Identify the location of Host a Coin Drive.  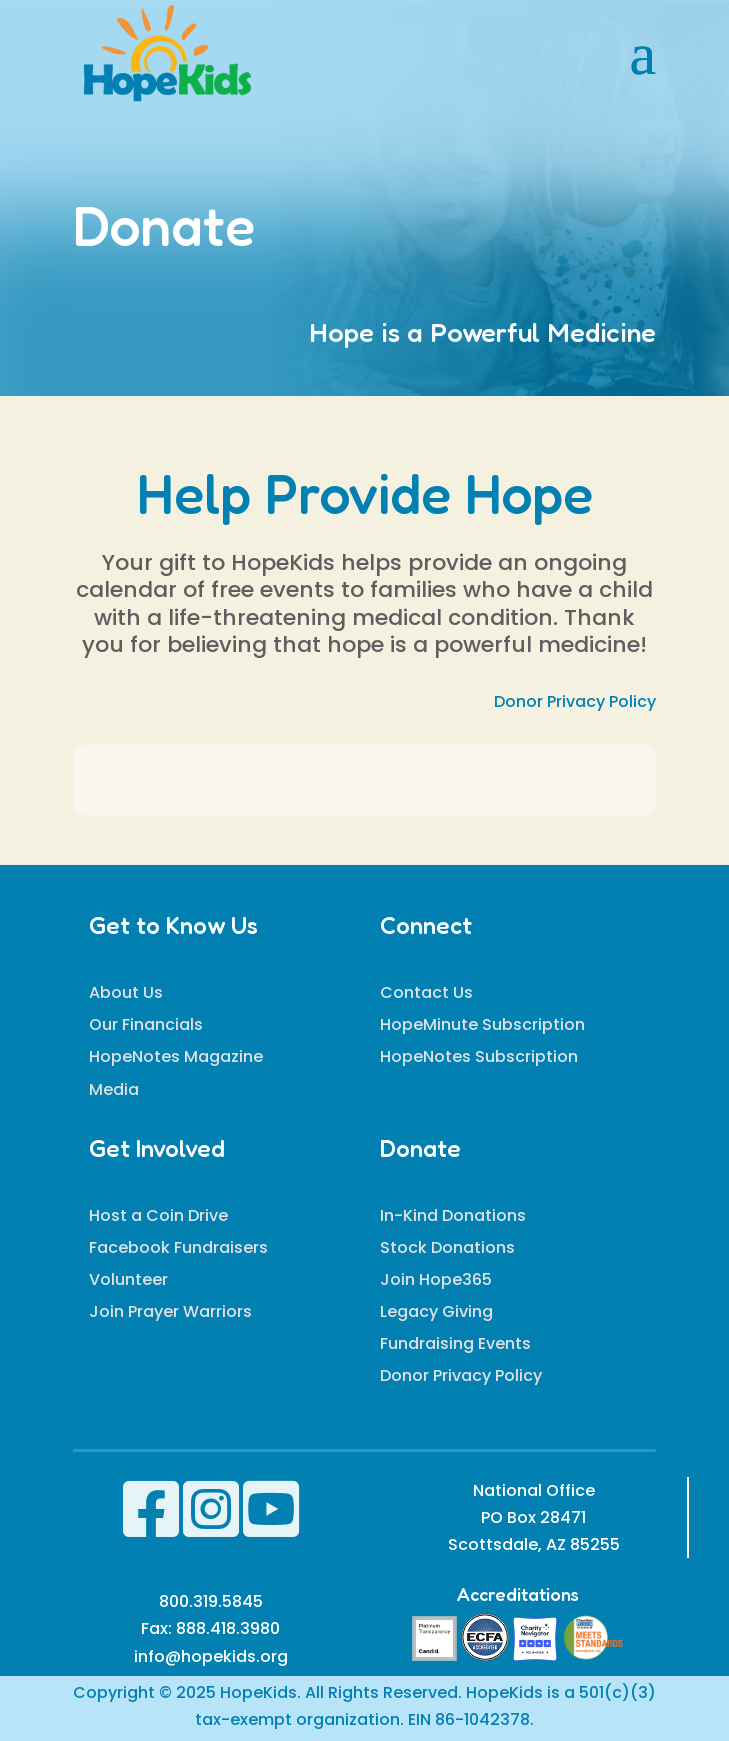
(158, 1215).